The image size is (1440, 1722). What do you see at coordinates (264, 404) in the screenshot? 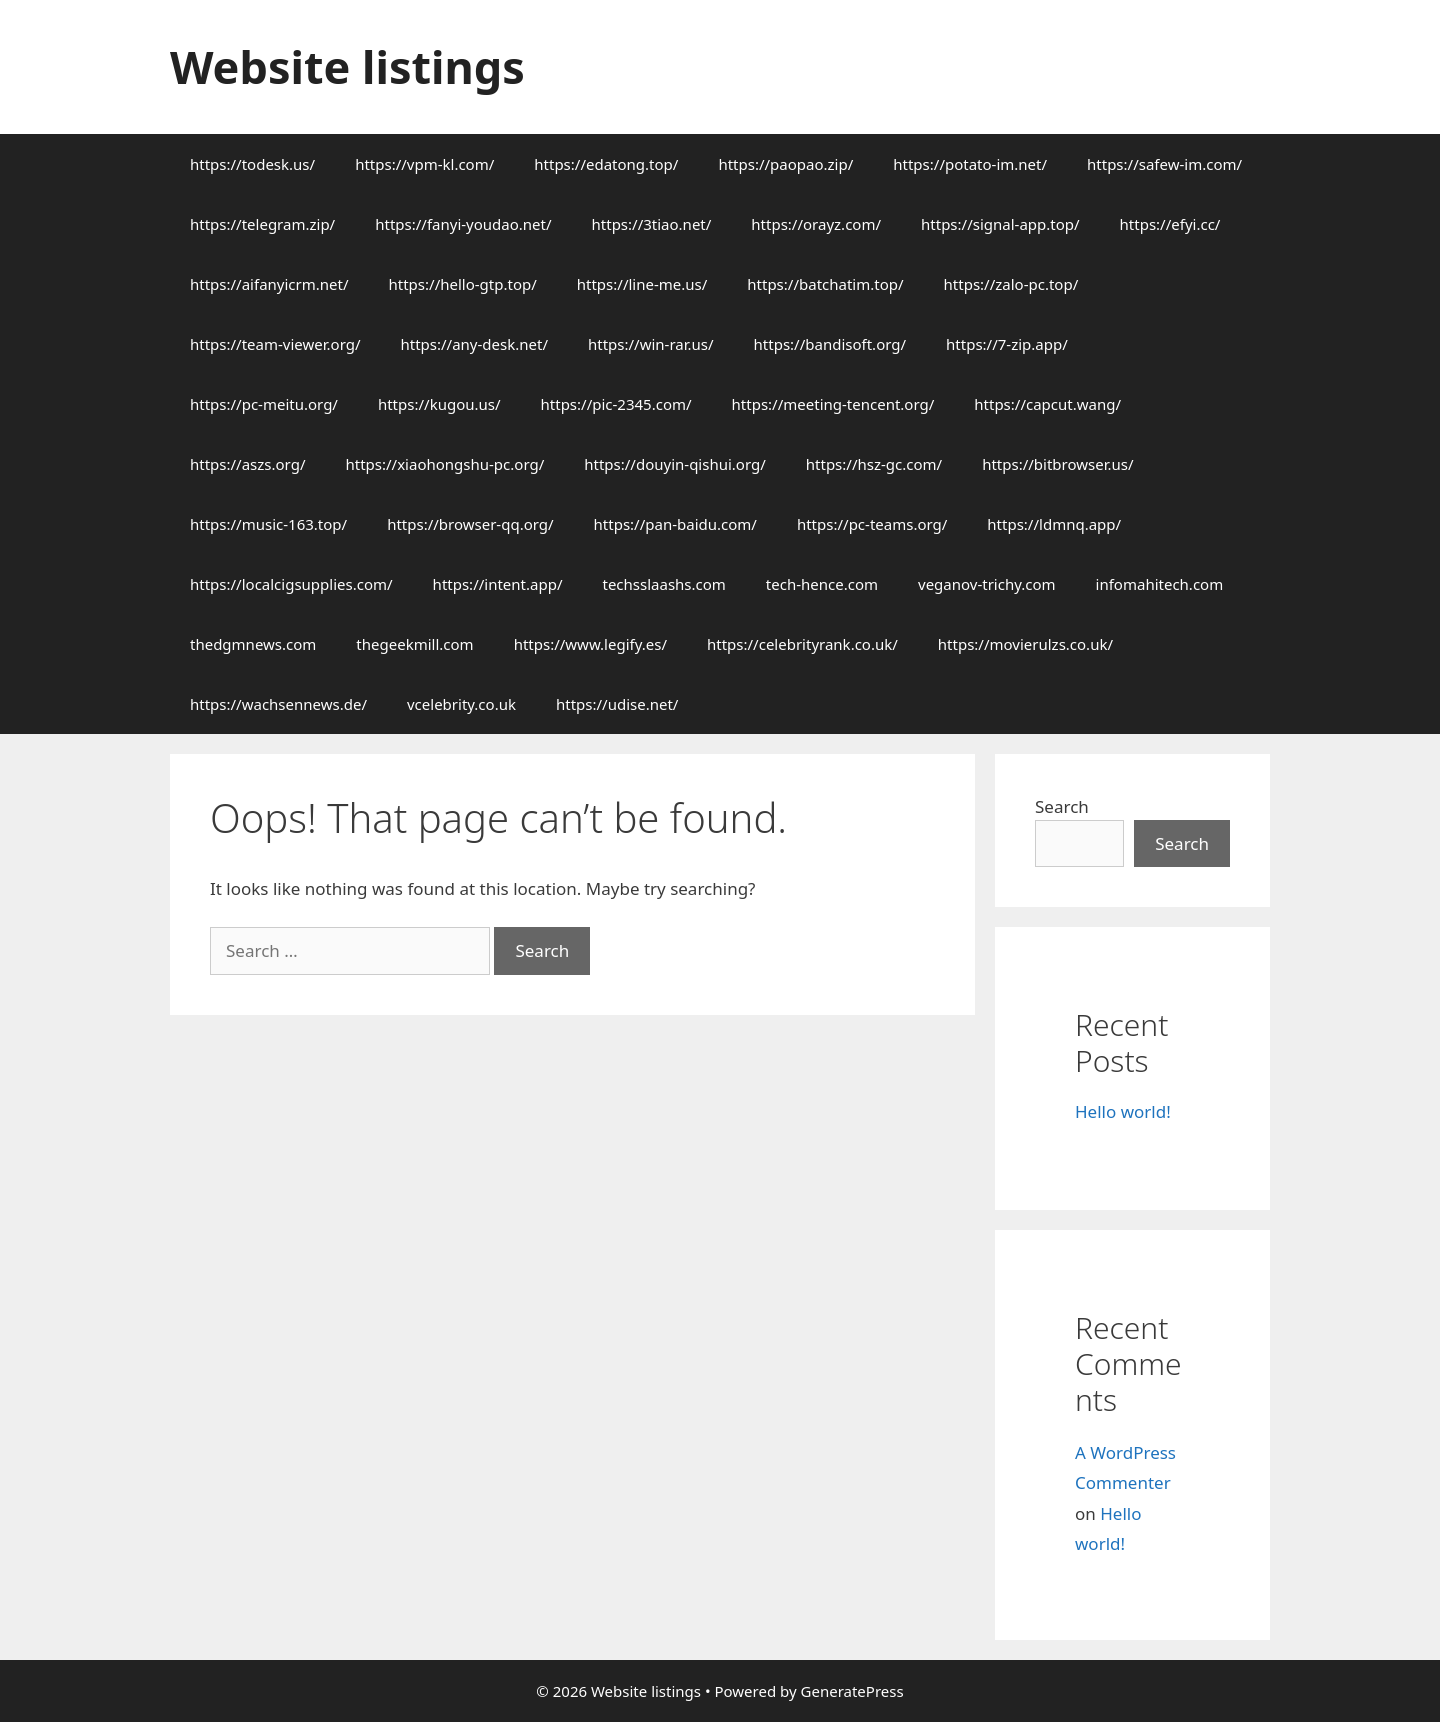
I see `https://pc-meitu.org/` at bounding box center [264, 404].